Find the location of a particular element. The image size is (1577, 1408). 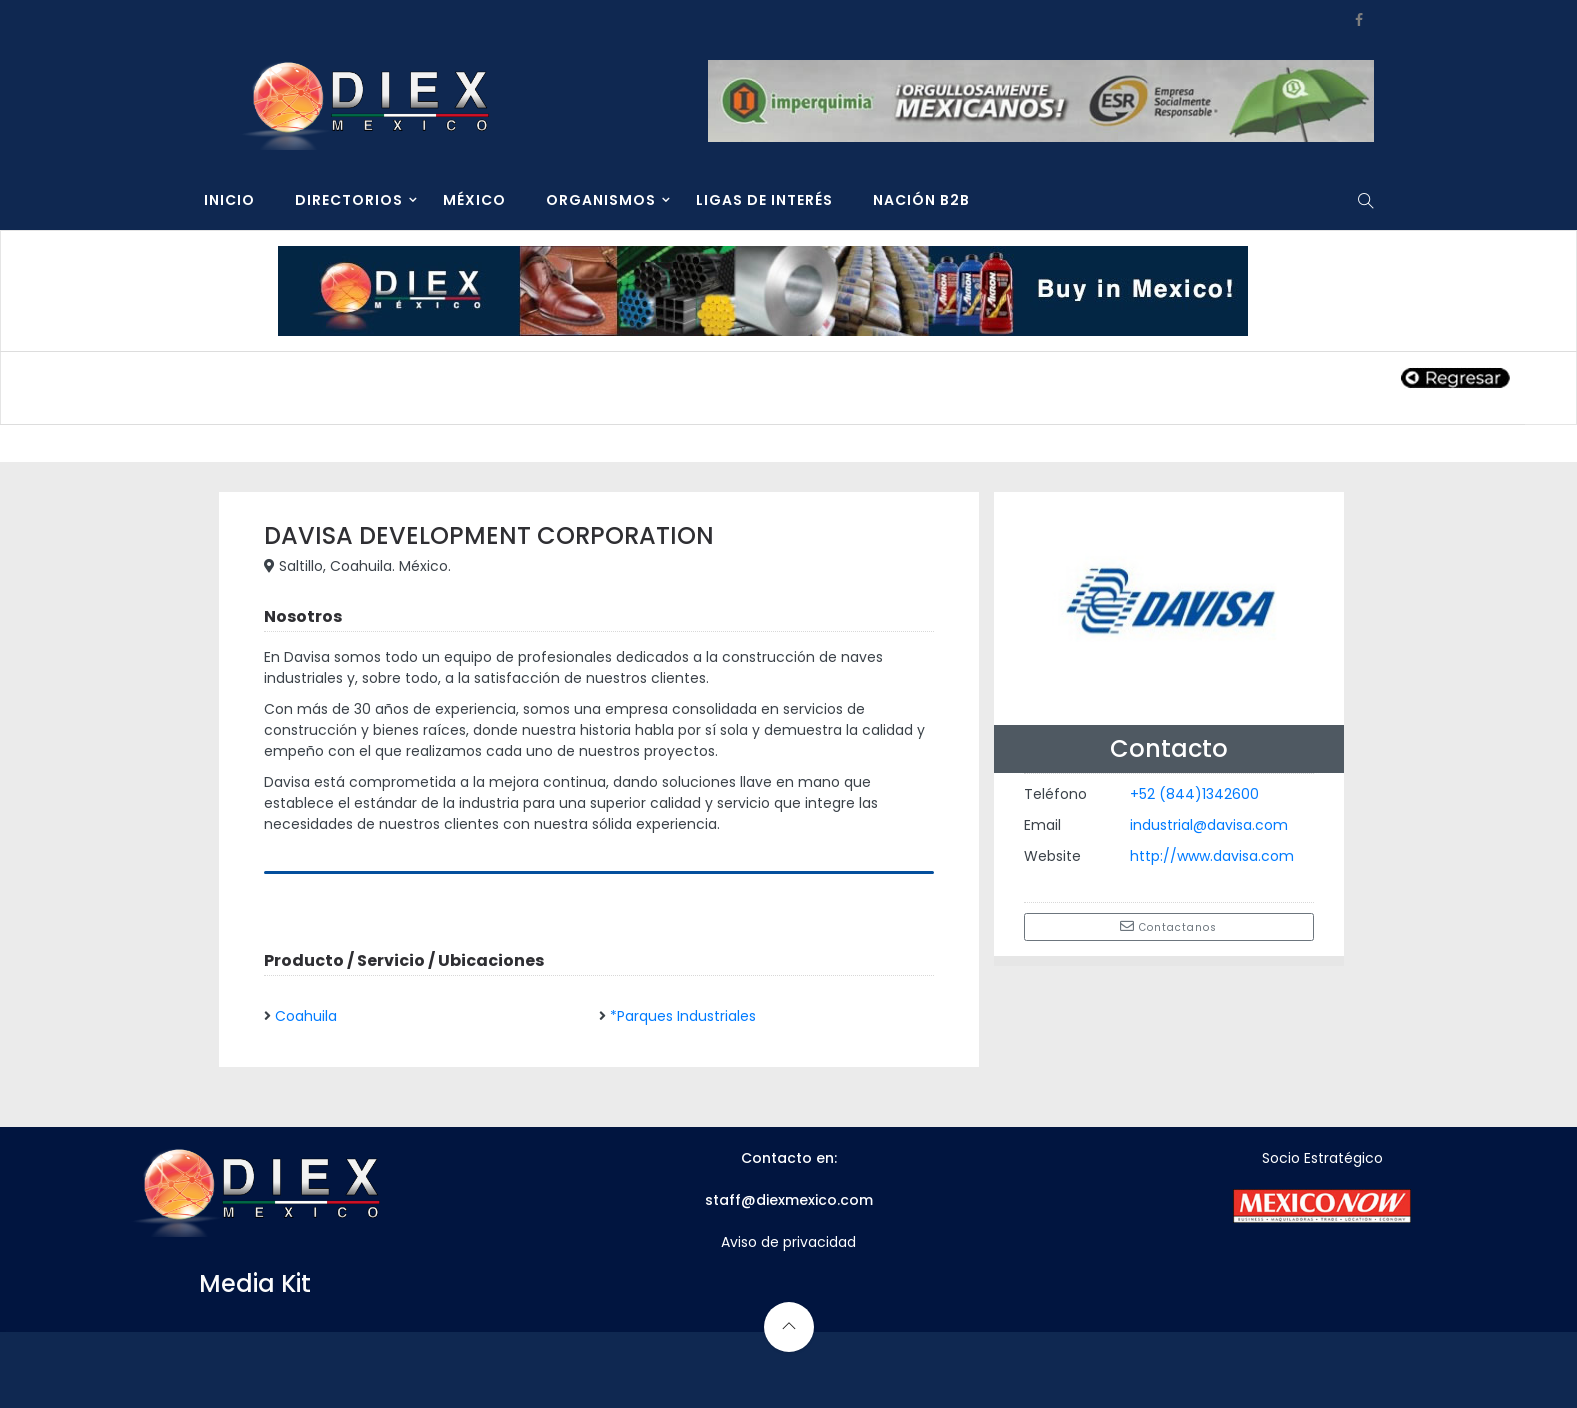

ORGANISMOS is located at coordinates (601, 200).